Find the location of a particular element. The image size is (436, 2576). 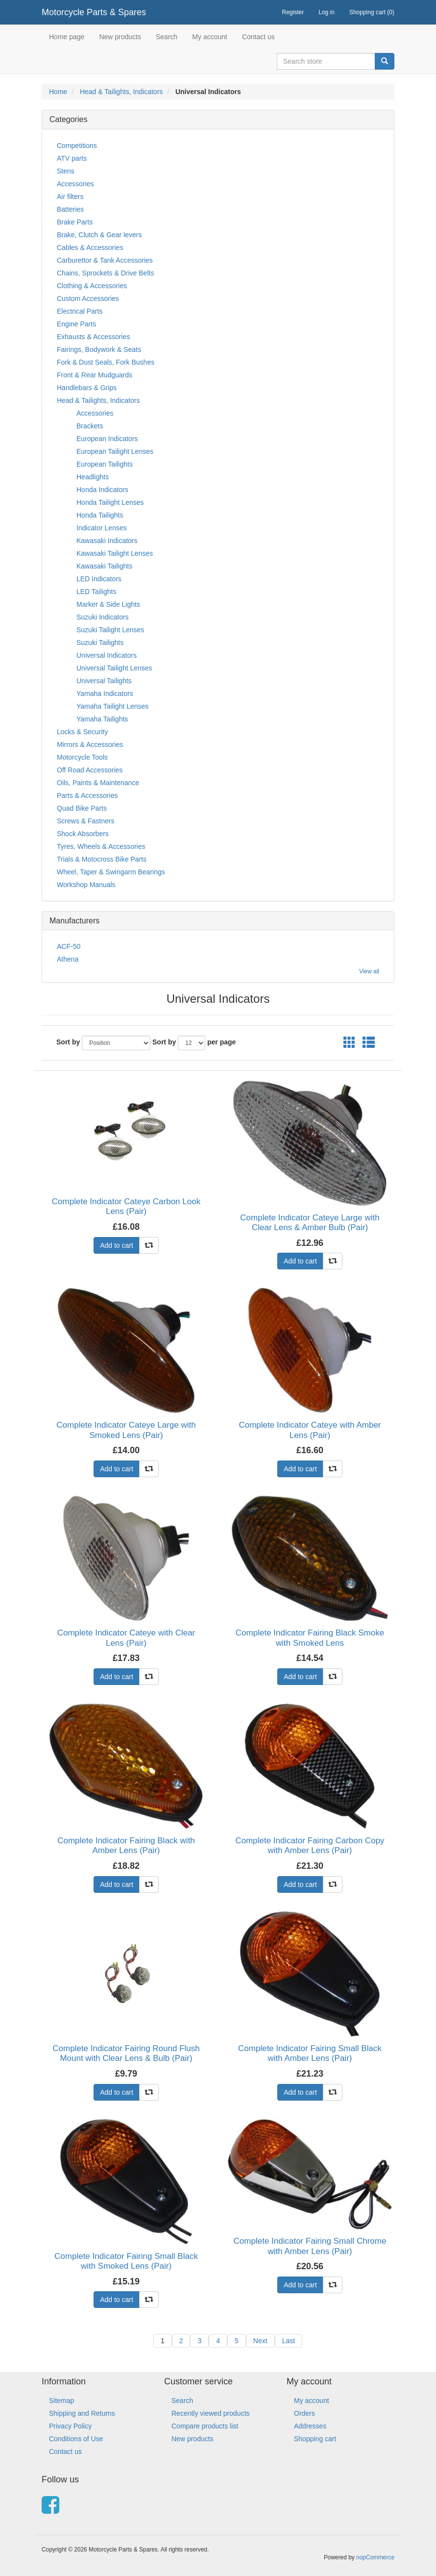

Sort by is located at coordinates (68, 1042).